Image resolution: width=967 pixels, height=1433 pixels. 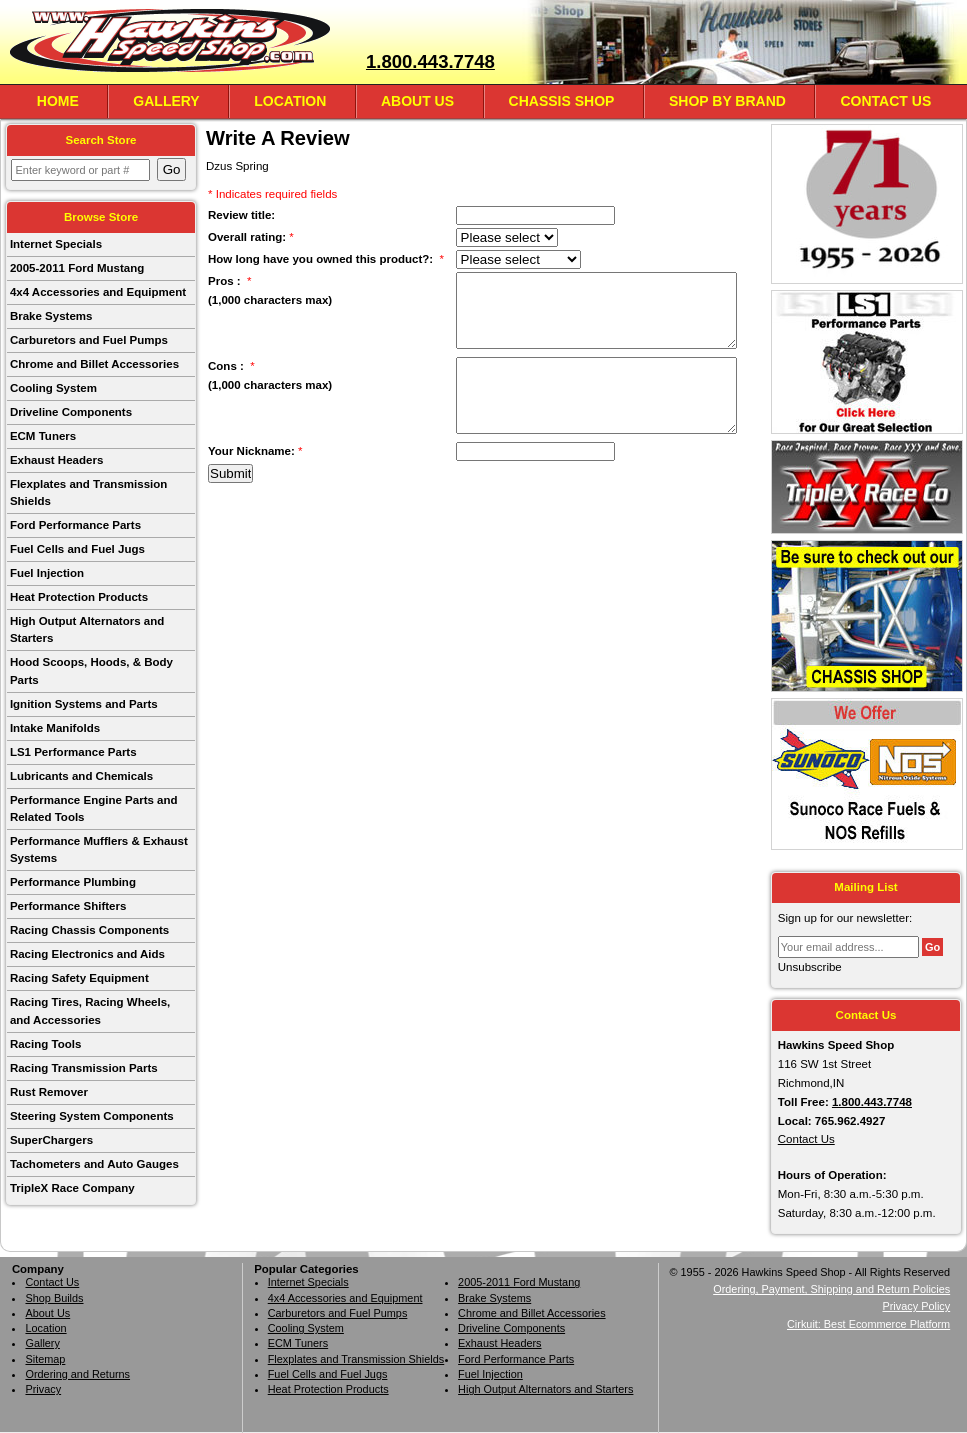 I want to click on Contact Us, so click(x=885, y=101).